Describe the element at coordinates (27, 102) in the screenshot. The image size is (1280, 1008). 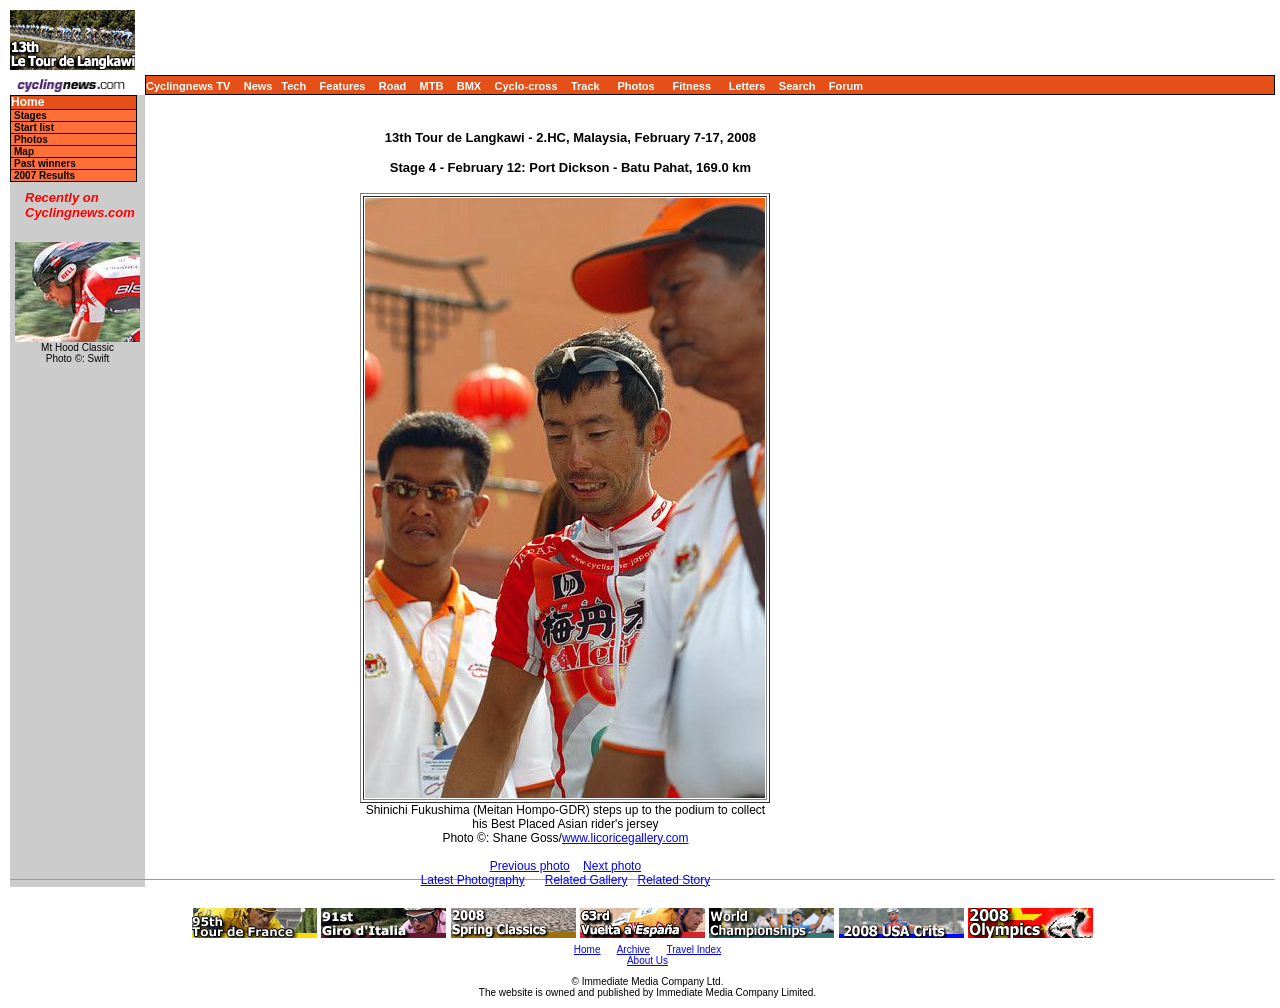
I see `Home` at that location.